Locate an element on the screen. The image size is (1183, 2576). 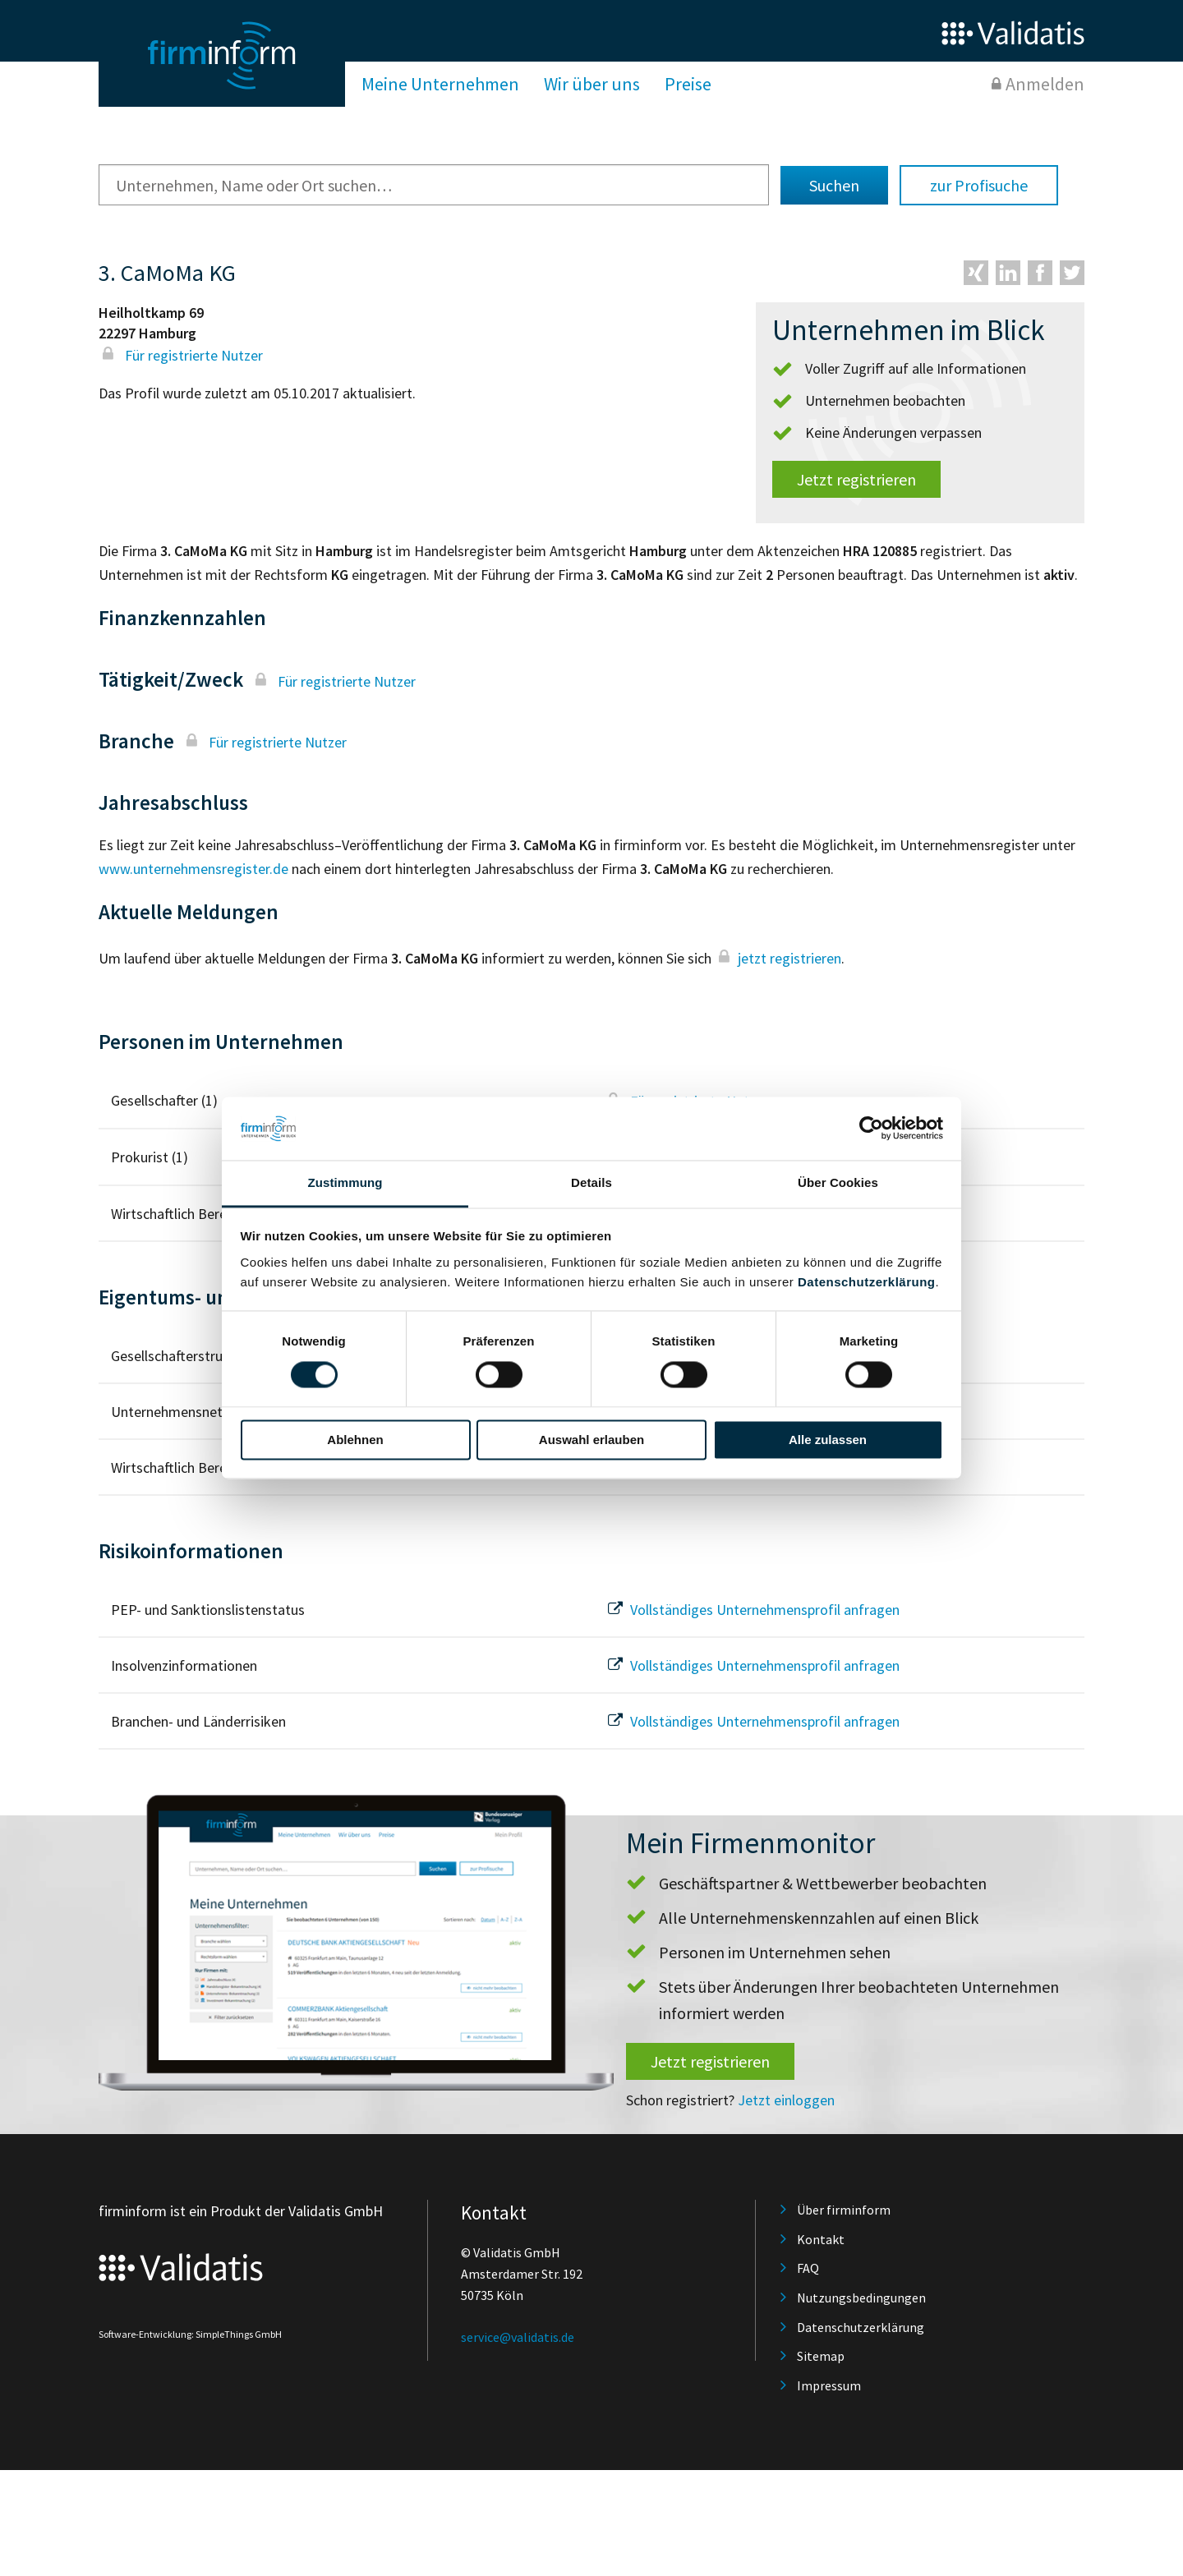
Details [tab] is located at coordinates (591, 1182).